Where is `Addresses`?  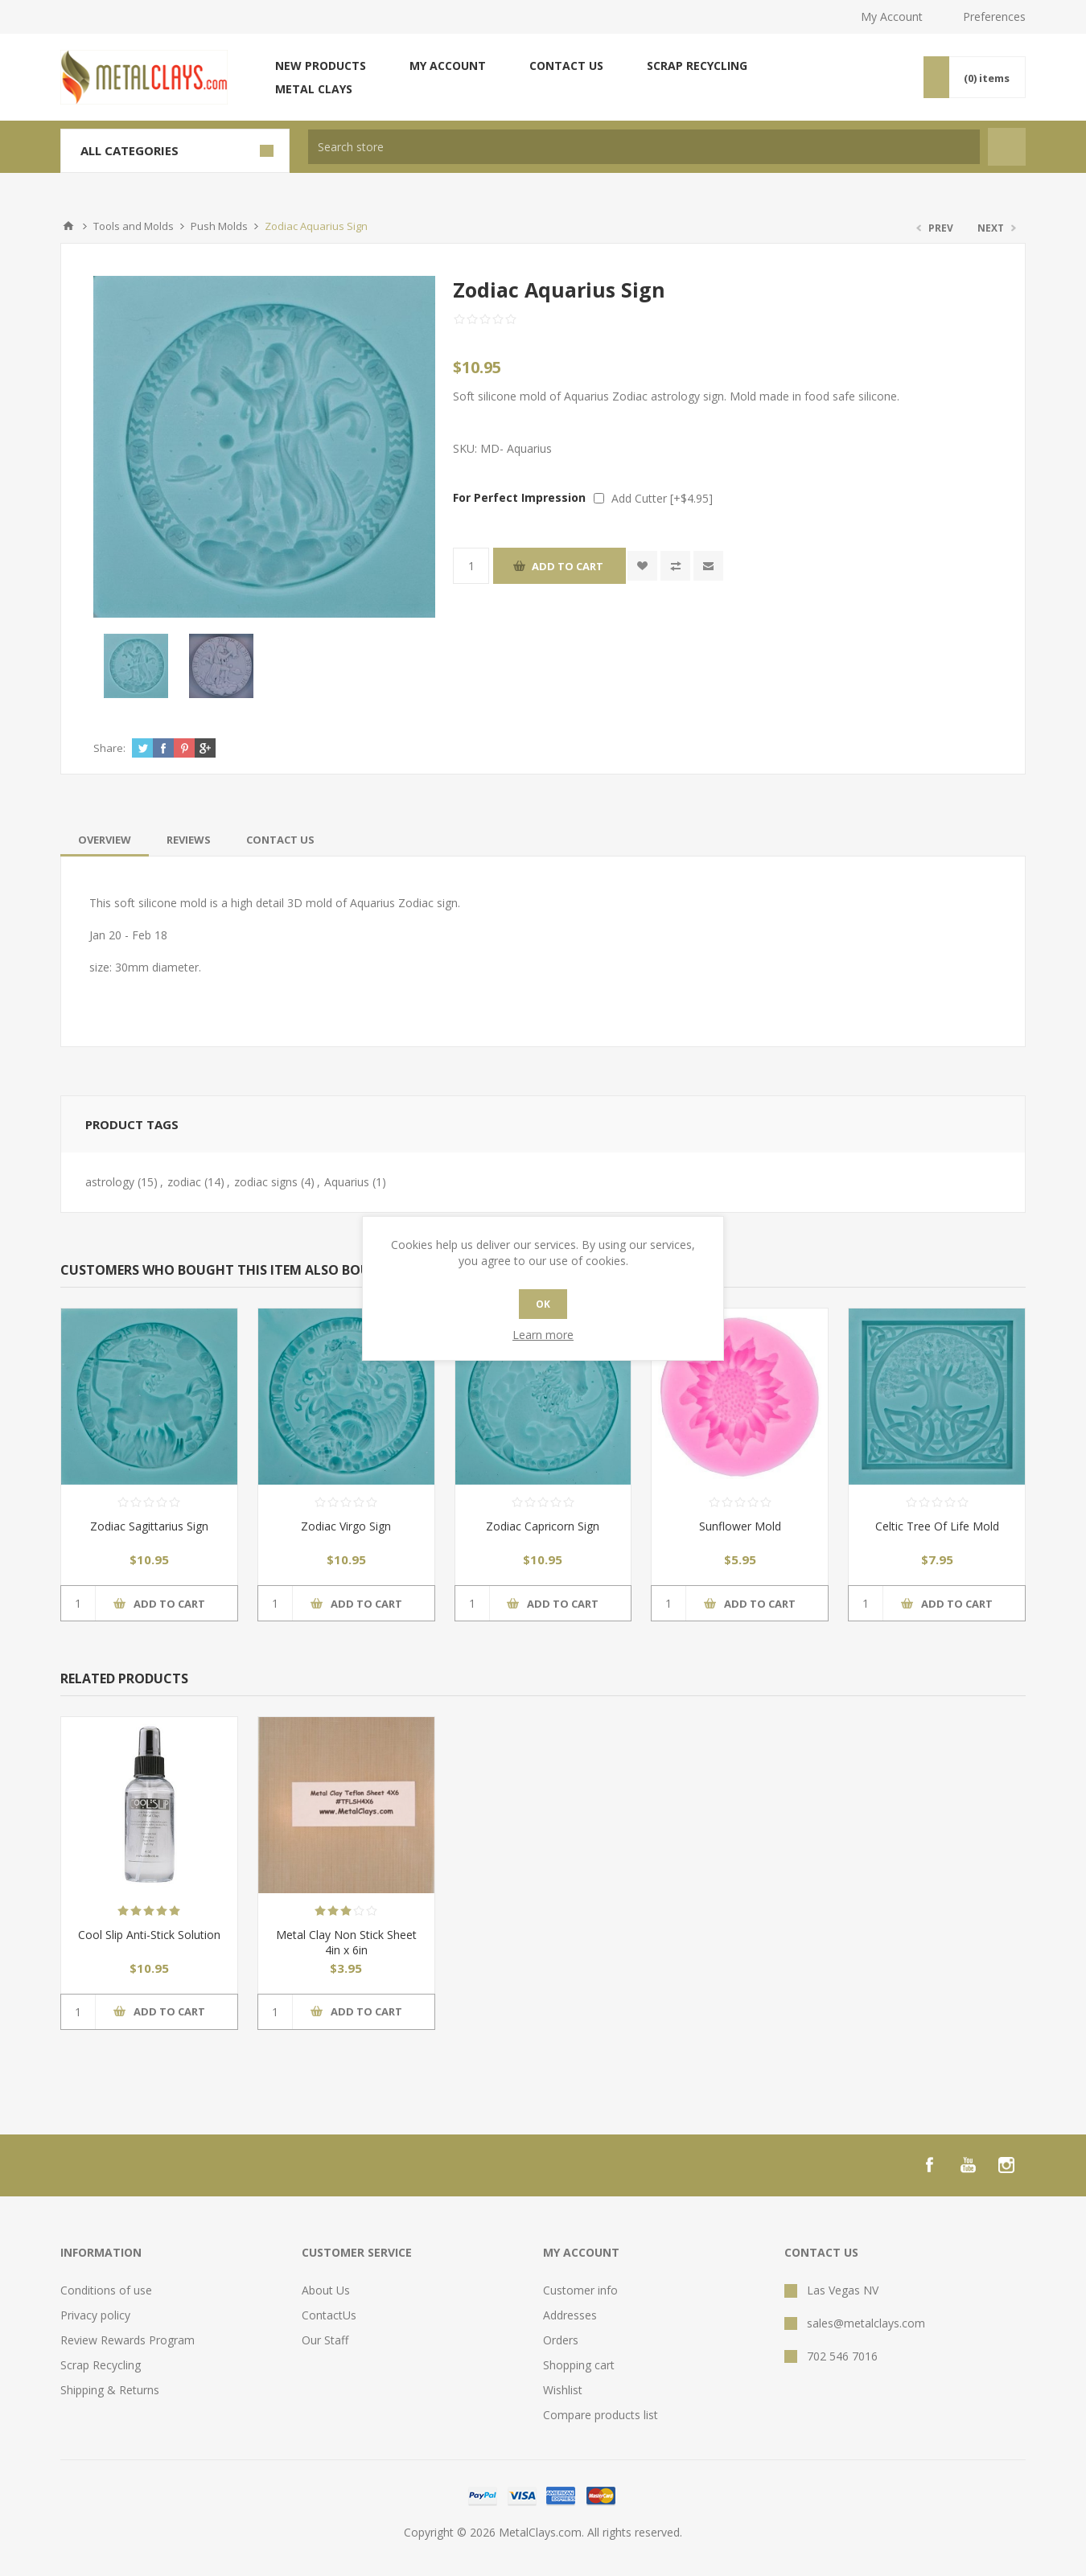
Addresses is located at coordinates (570, 2315).